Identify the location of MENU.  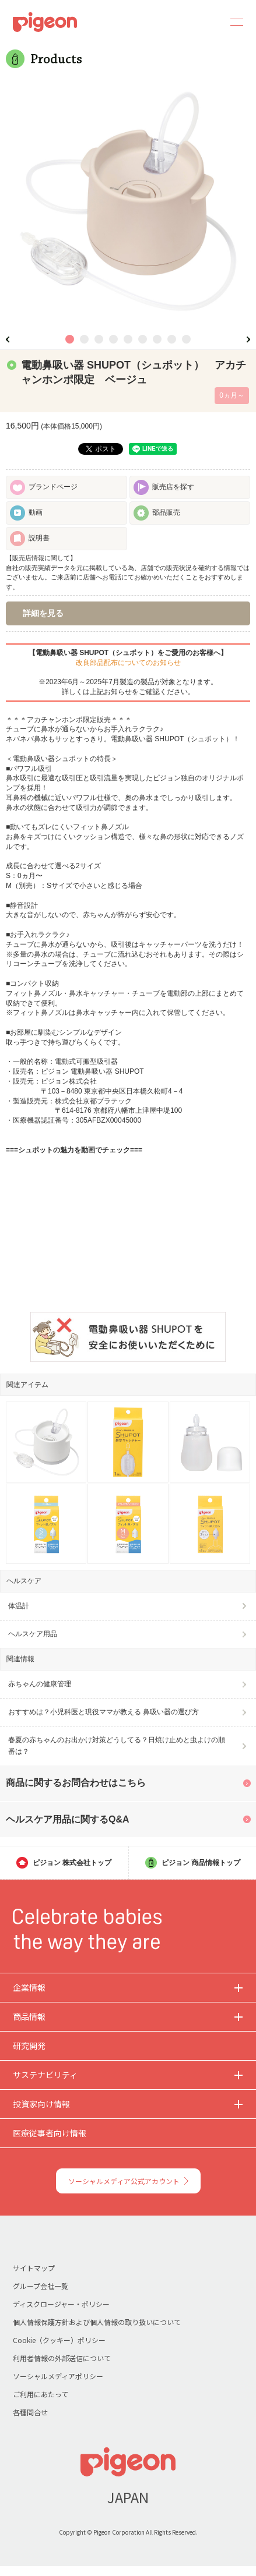
(232, 22).